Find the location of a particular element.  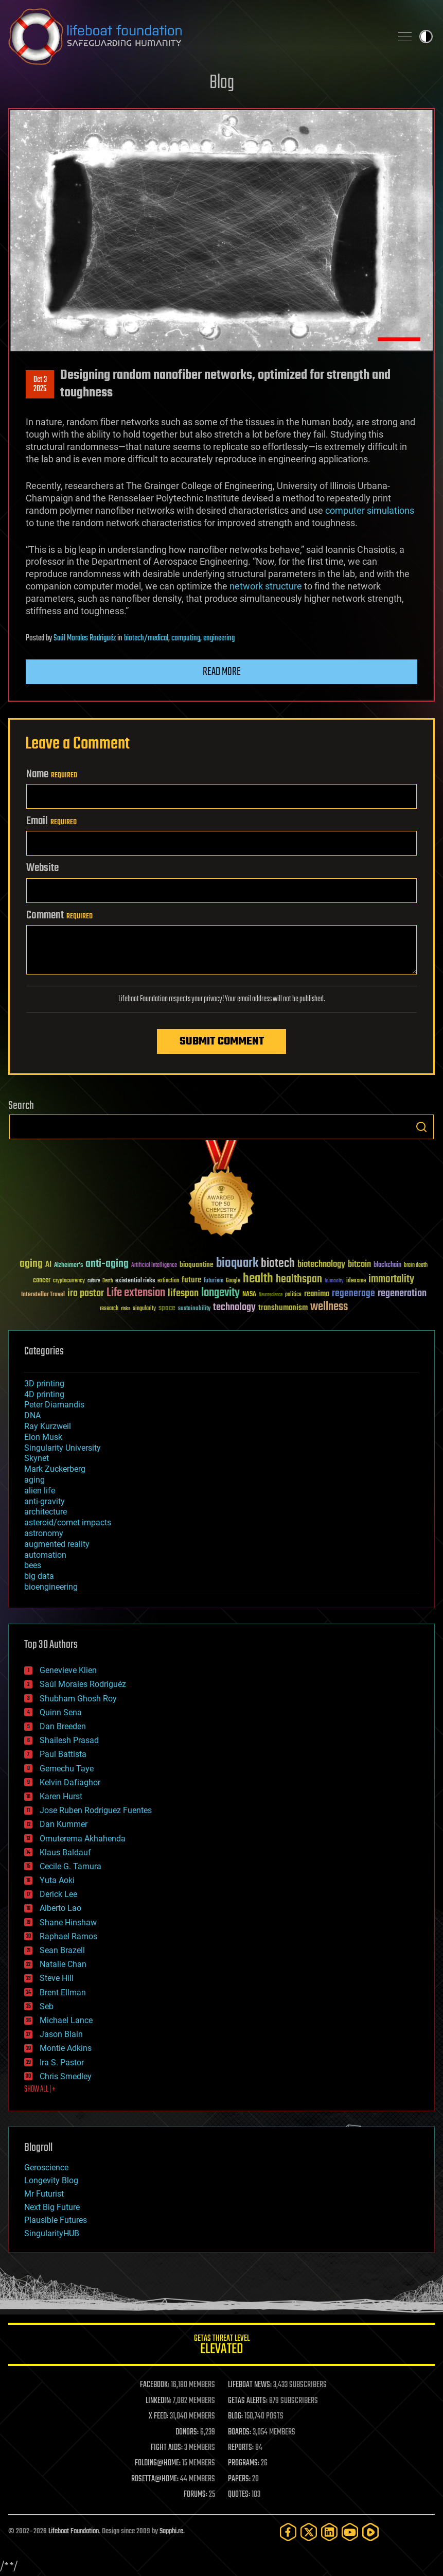

Derick Lee is located at coordinates (58, 1894).